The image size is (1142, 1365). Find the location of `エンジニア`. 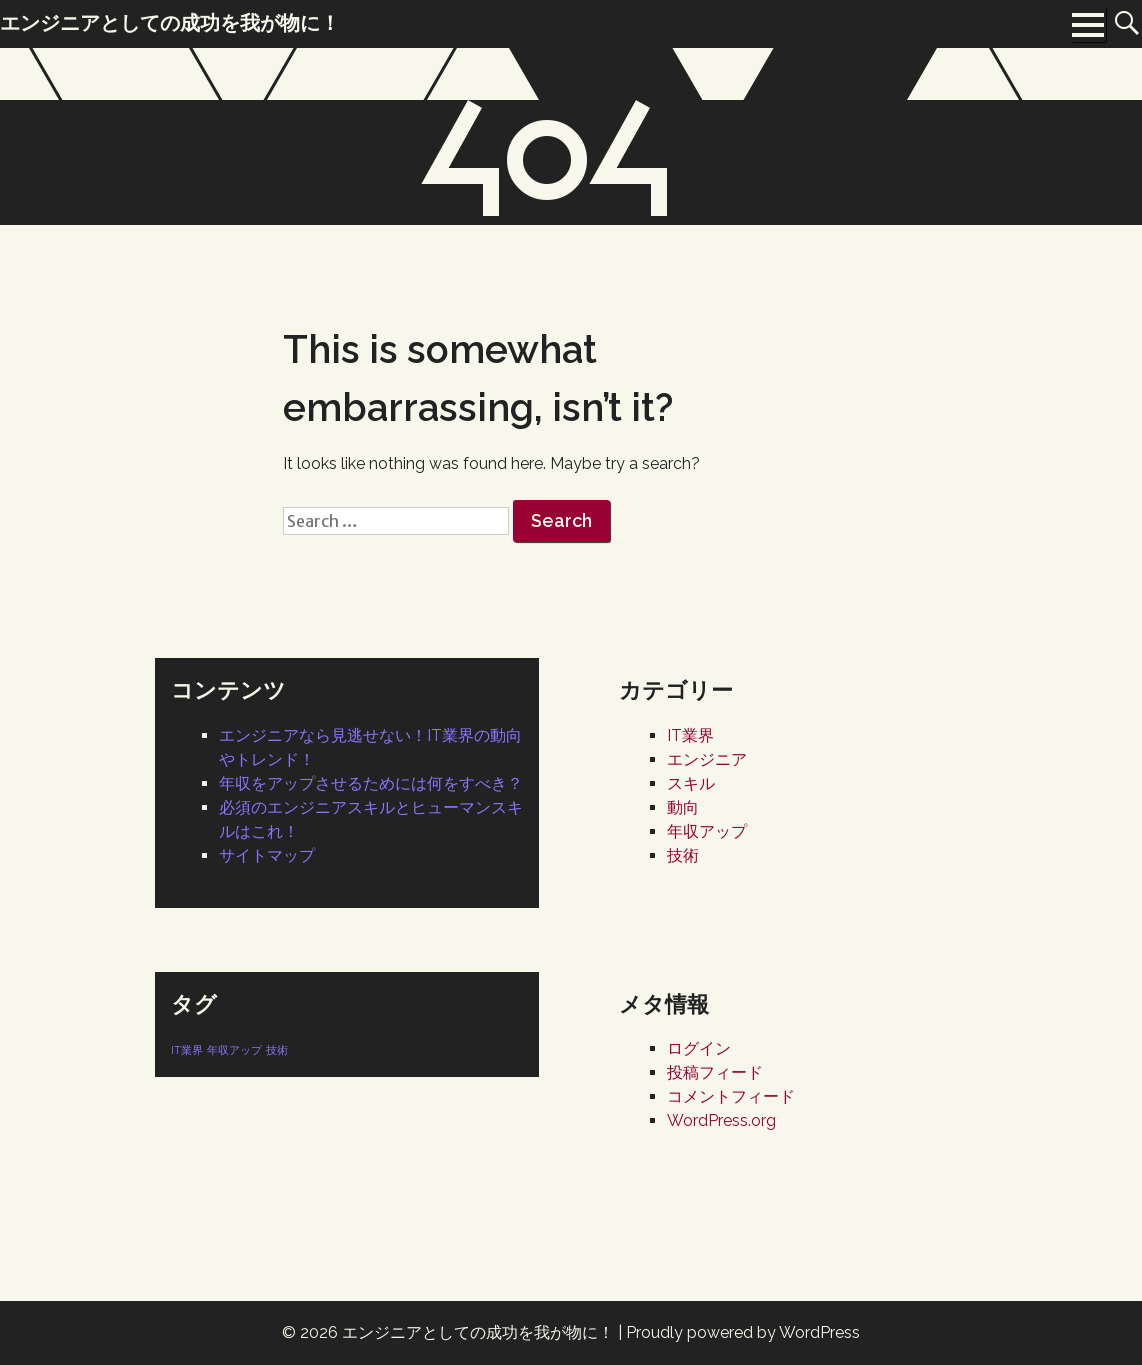

エンジニア is located at coordinates (707, 759).